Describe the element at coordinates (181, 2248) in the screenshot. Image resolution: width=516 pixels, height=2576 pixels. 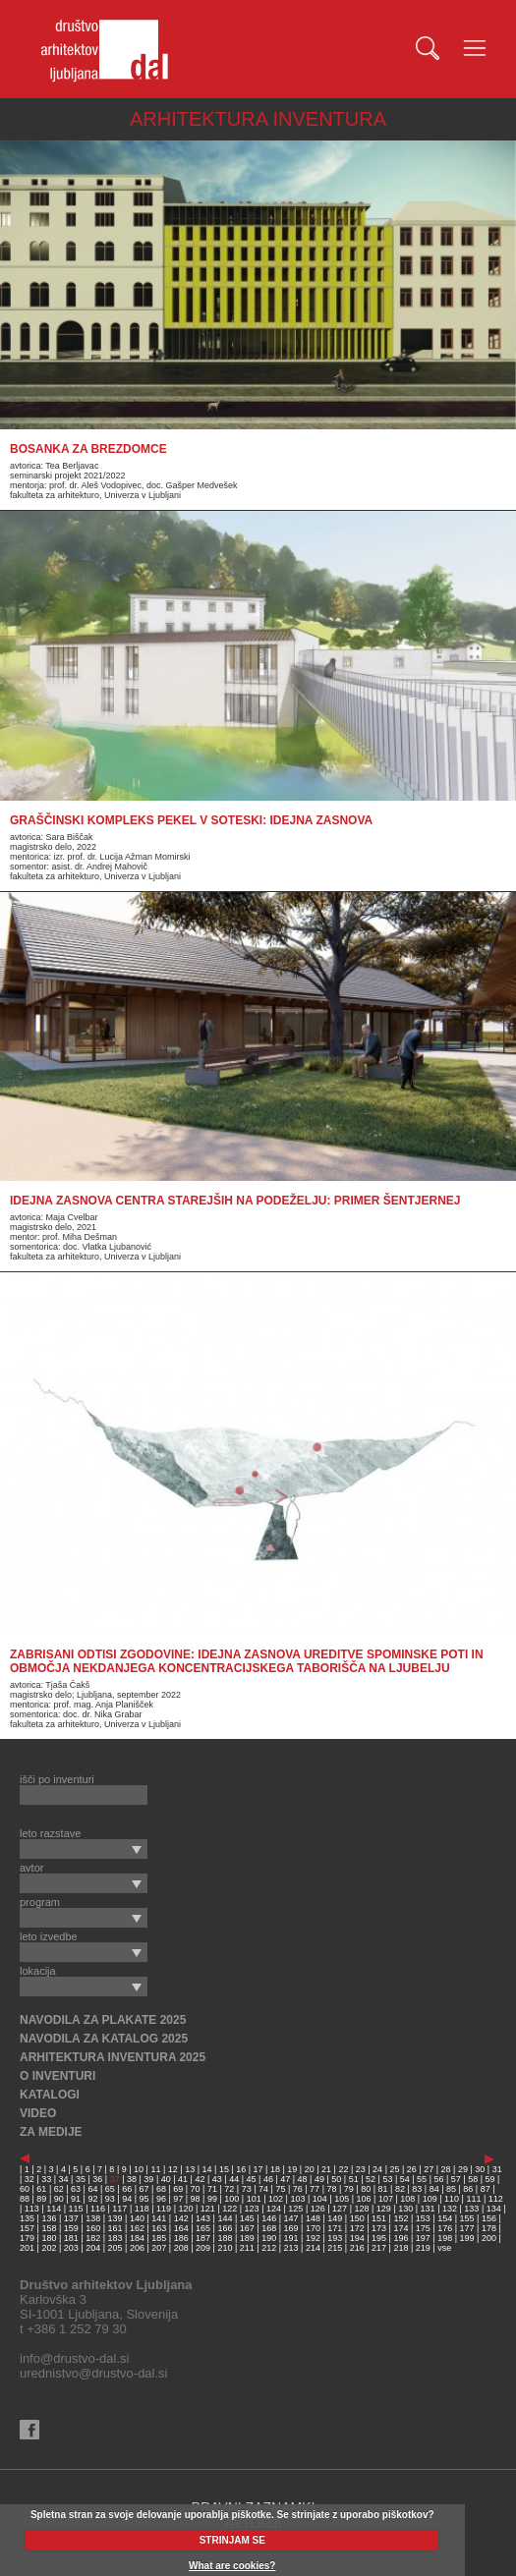
I see `208` at that location.